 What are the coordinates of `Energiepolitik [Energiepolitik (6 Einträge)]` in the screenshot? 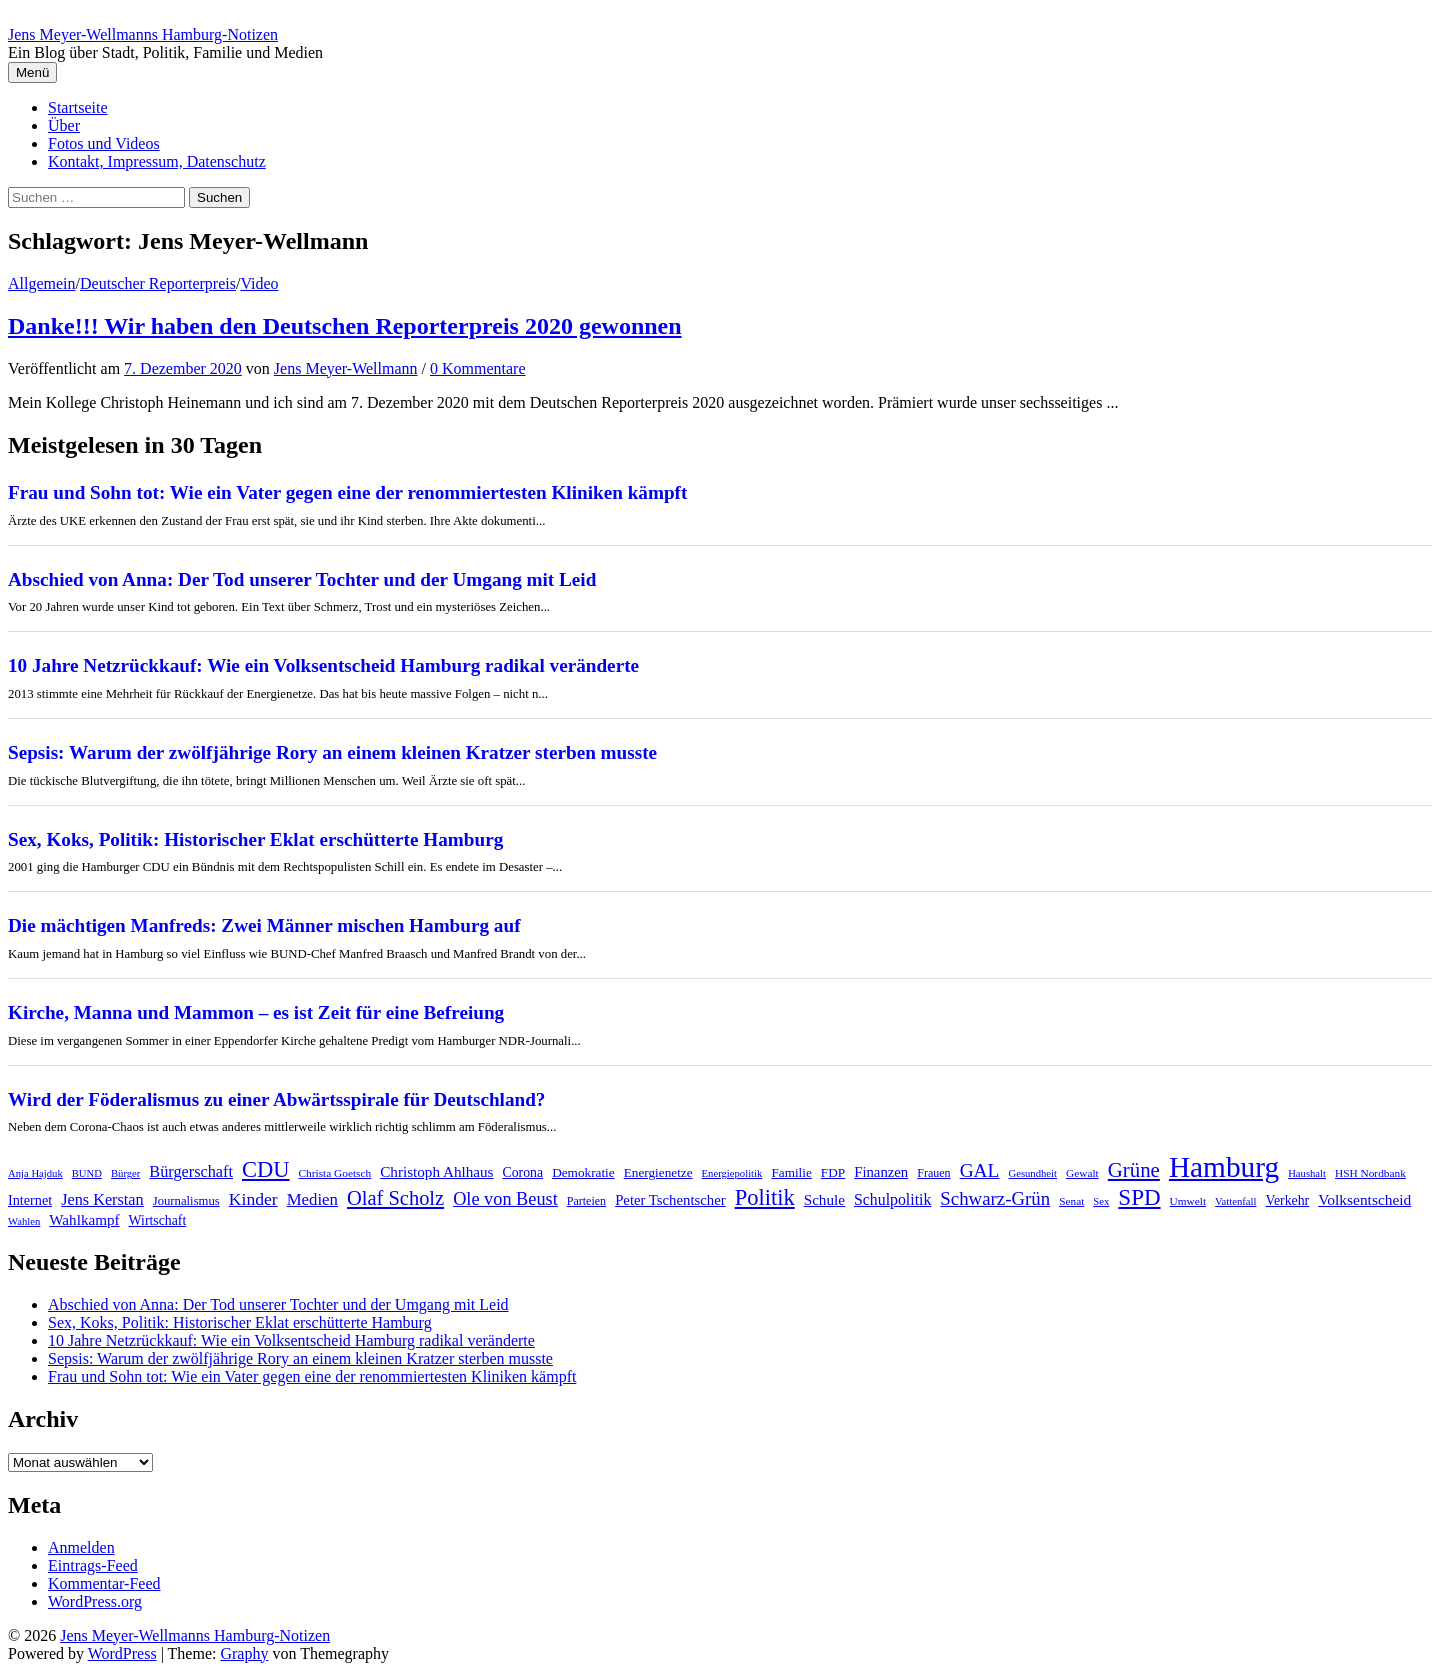 It's located at (732, 1173).